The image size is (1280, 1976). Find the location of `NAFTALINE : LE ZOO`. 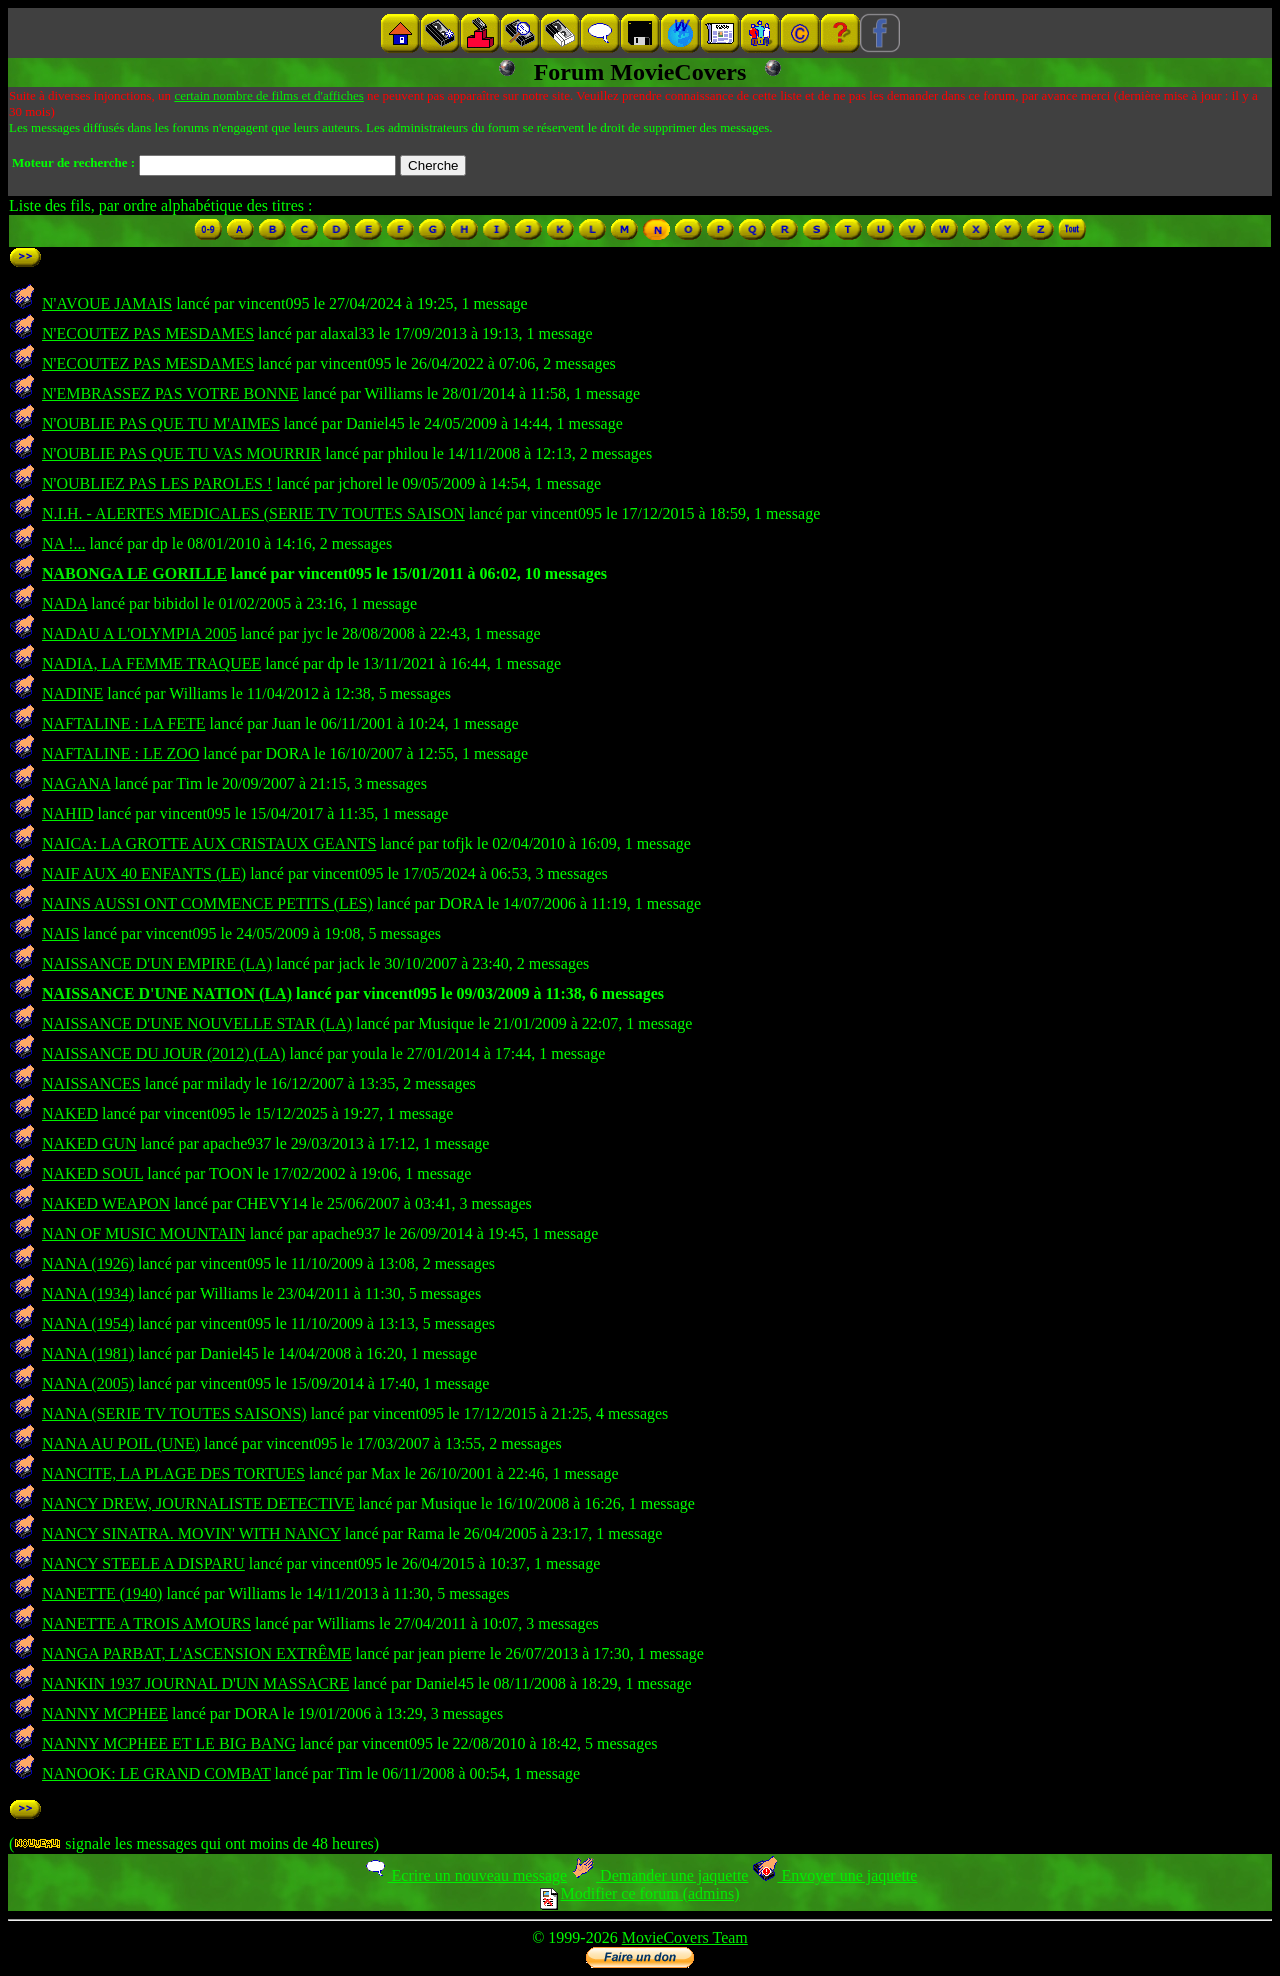

NAFTALINE : LE ZOO is located at coordinates (120, 753).